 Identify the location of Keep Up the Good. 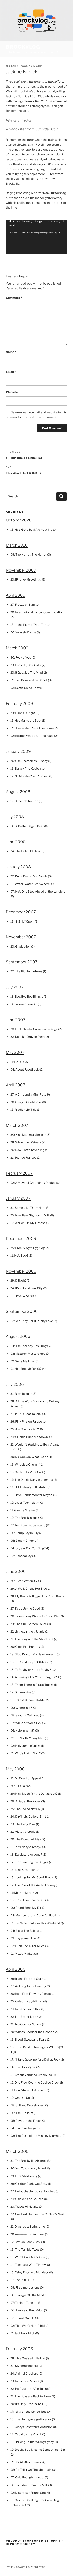
(27, 1608).